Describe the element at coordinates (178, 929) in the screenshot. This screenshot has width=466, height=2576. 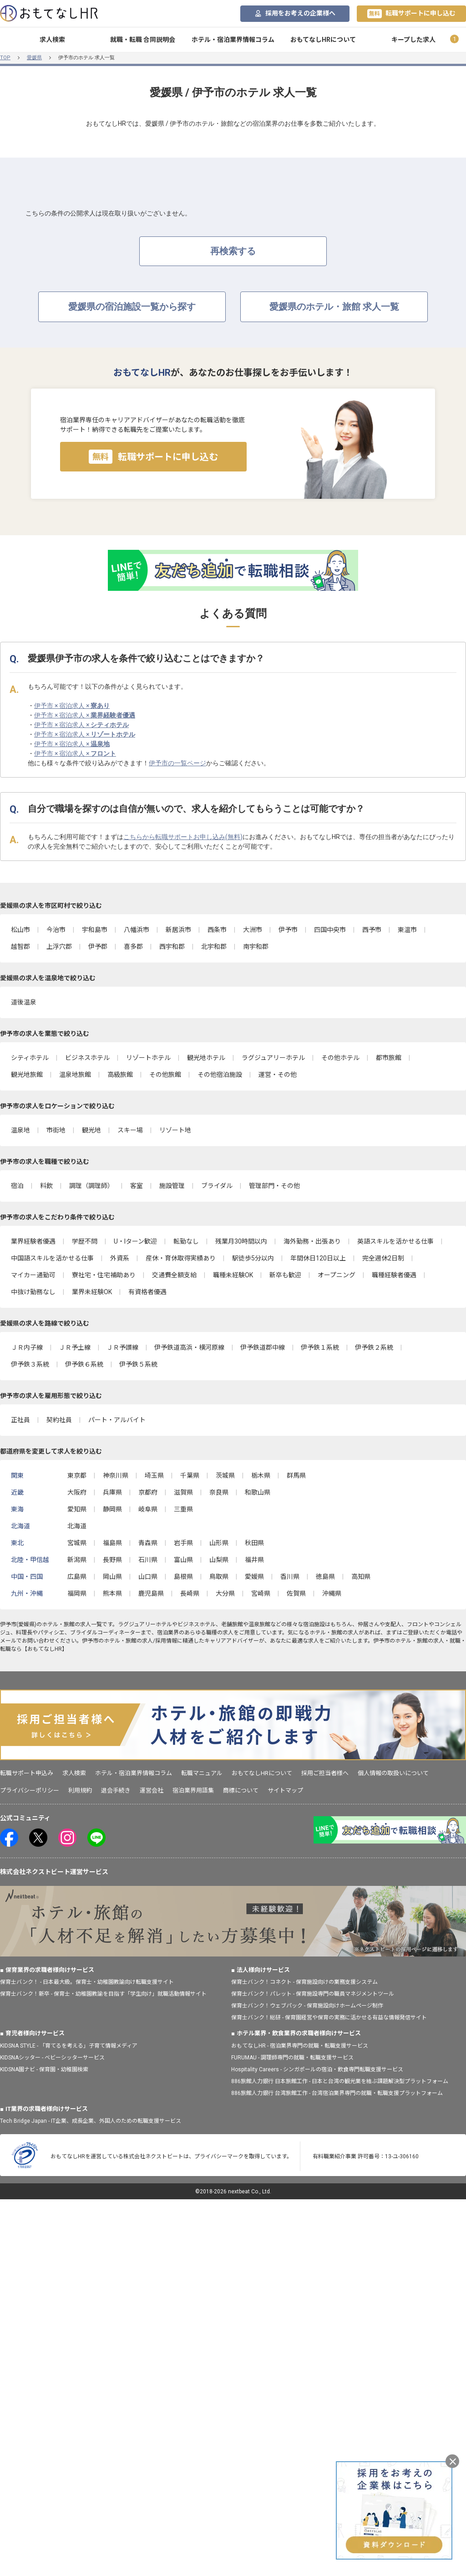
I see `新居浜市` at that location.